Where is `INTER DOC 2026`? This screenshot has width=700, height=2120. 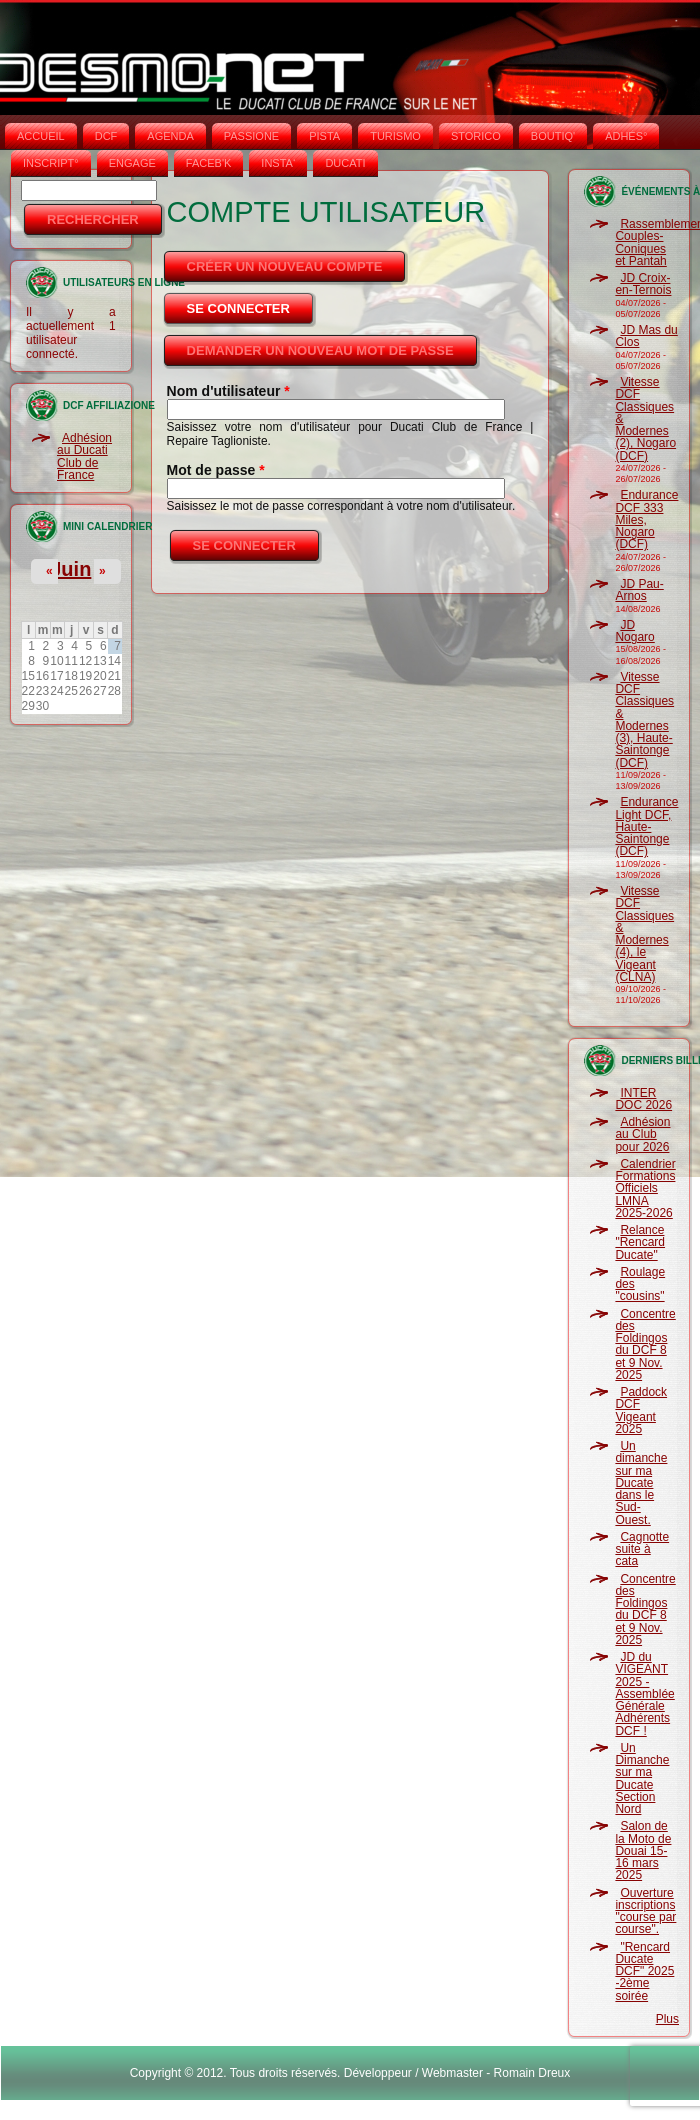 INTER DOC 2026 is located at coordinates (643, 1099).